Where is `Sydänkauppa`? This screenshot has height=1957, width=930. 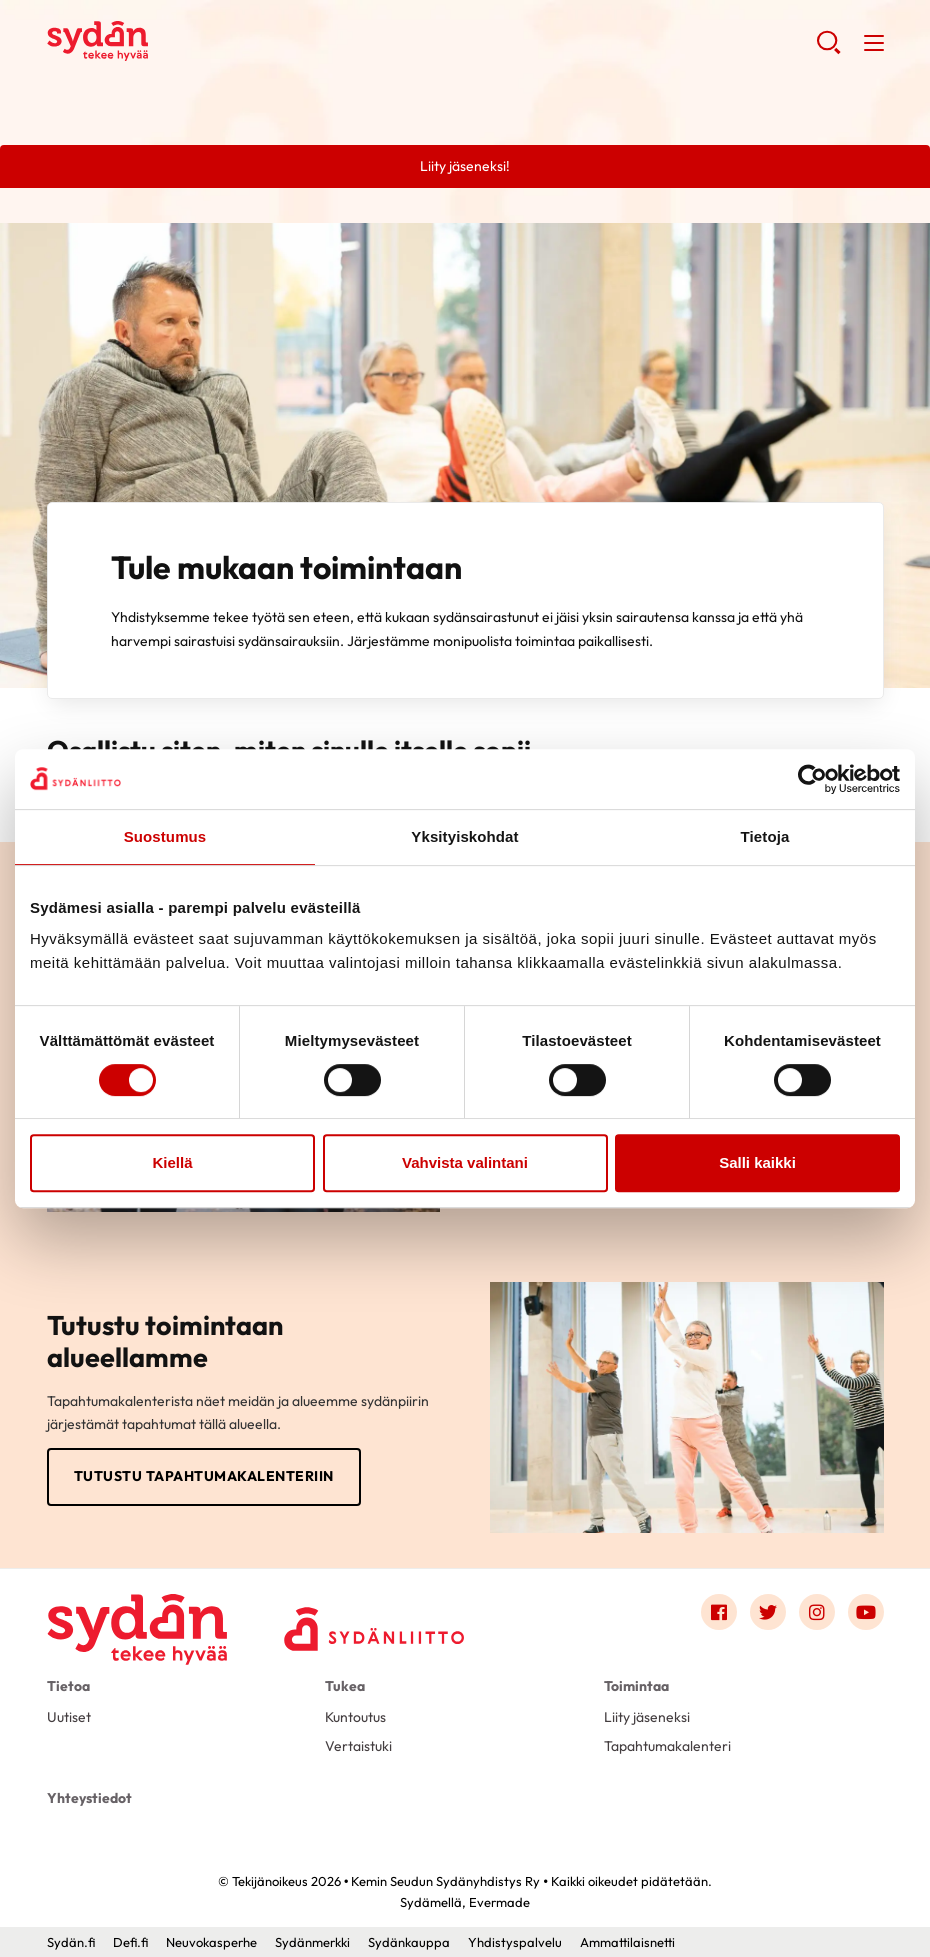 Sydänkauppa is located at coordinates (409, 1942).